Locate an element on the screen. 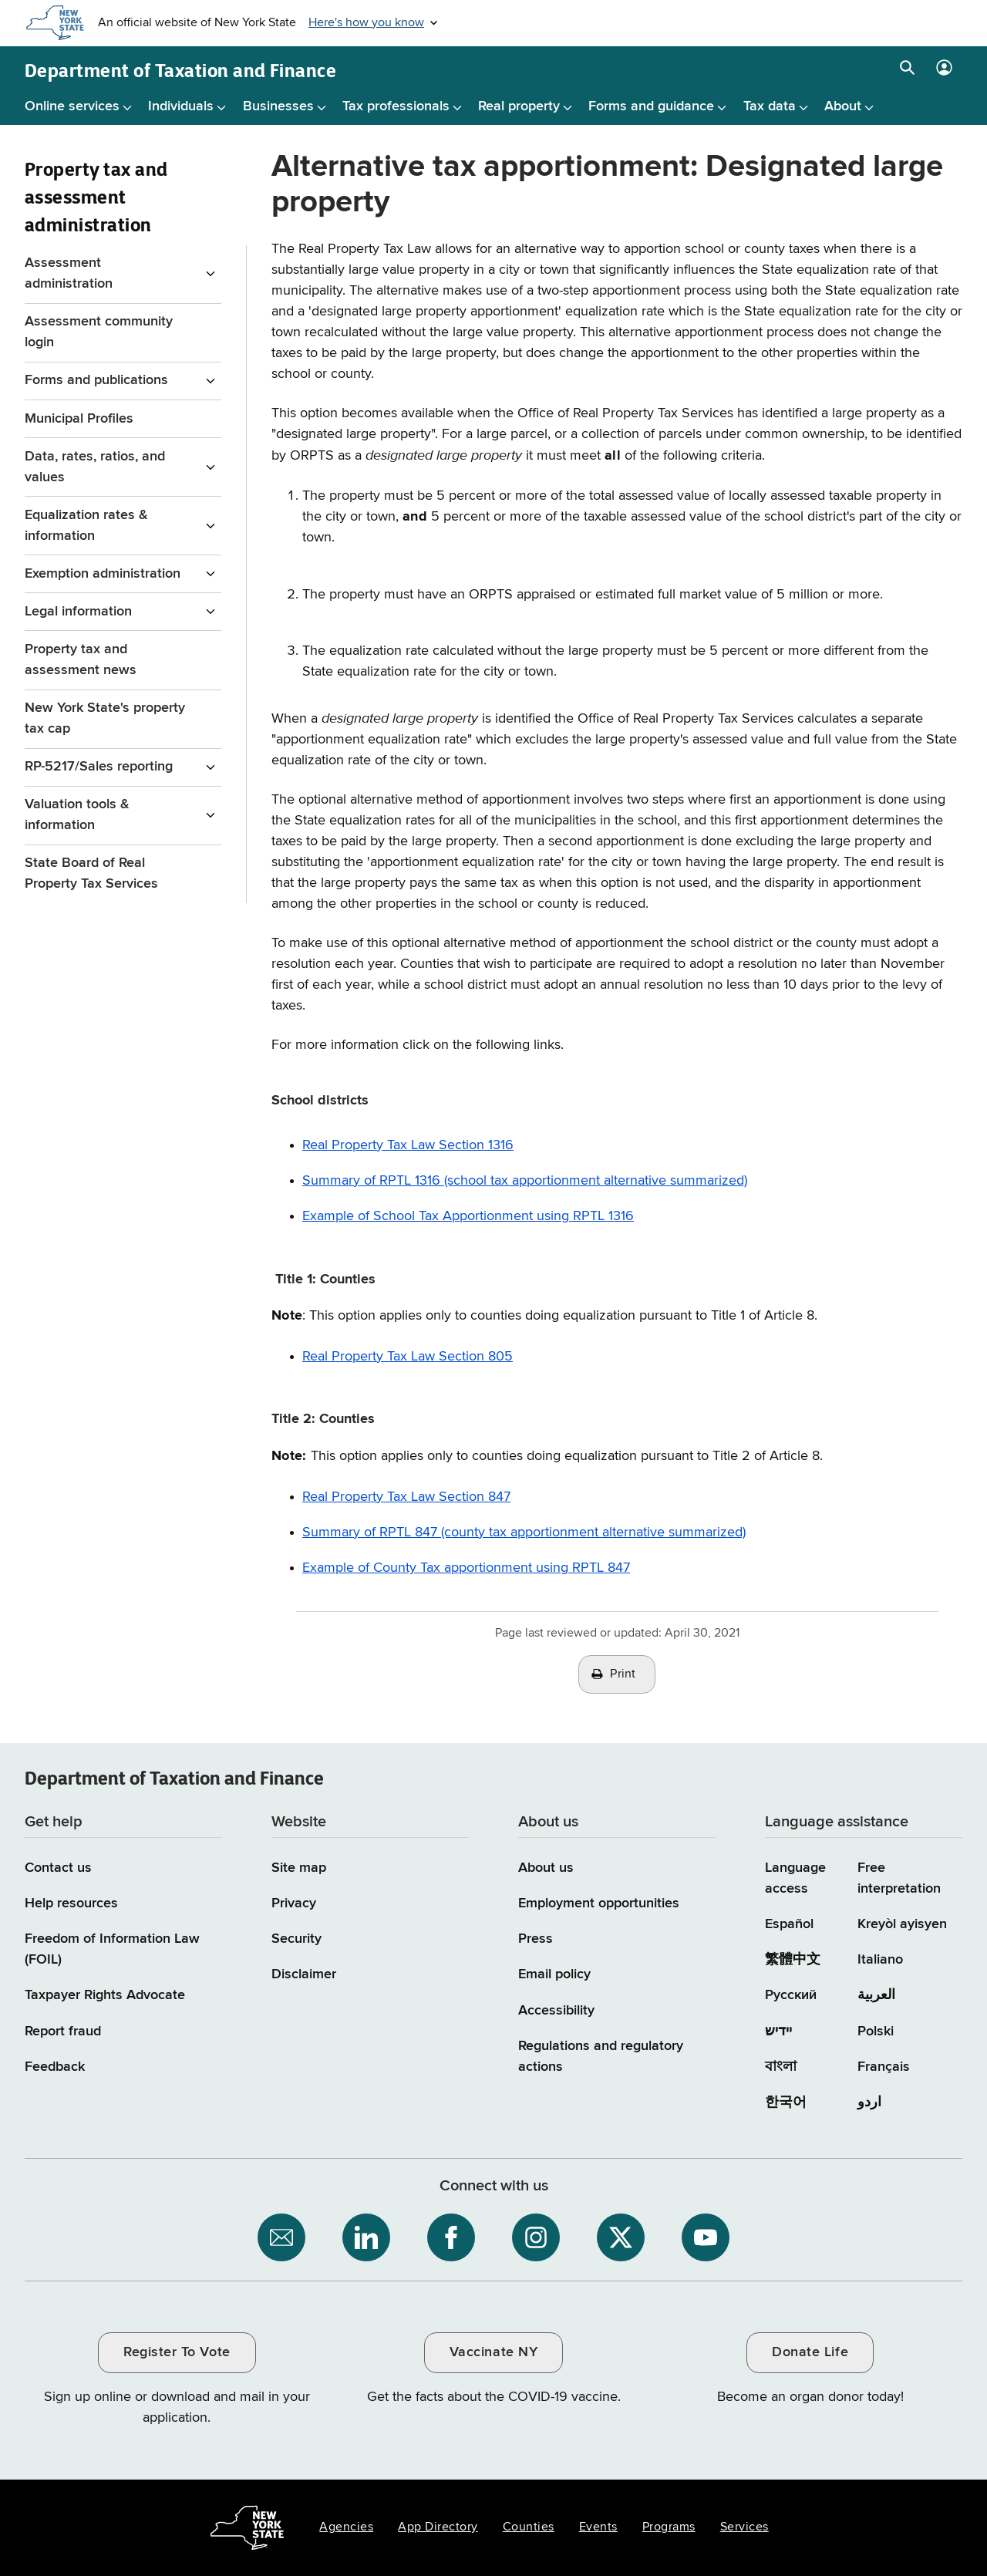  [NYS Department of Tax and Finance on Instagram / opens an external site] is located at coordinates (536, 2237).